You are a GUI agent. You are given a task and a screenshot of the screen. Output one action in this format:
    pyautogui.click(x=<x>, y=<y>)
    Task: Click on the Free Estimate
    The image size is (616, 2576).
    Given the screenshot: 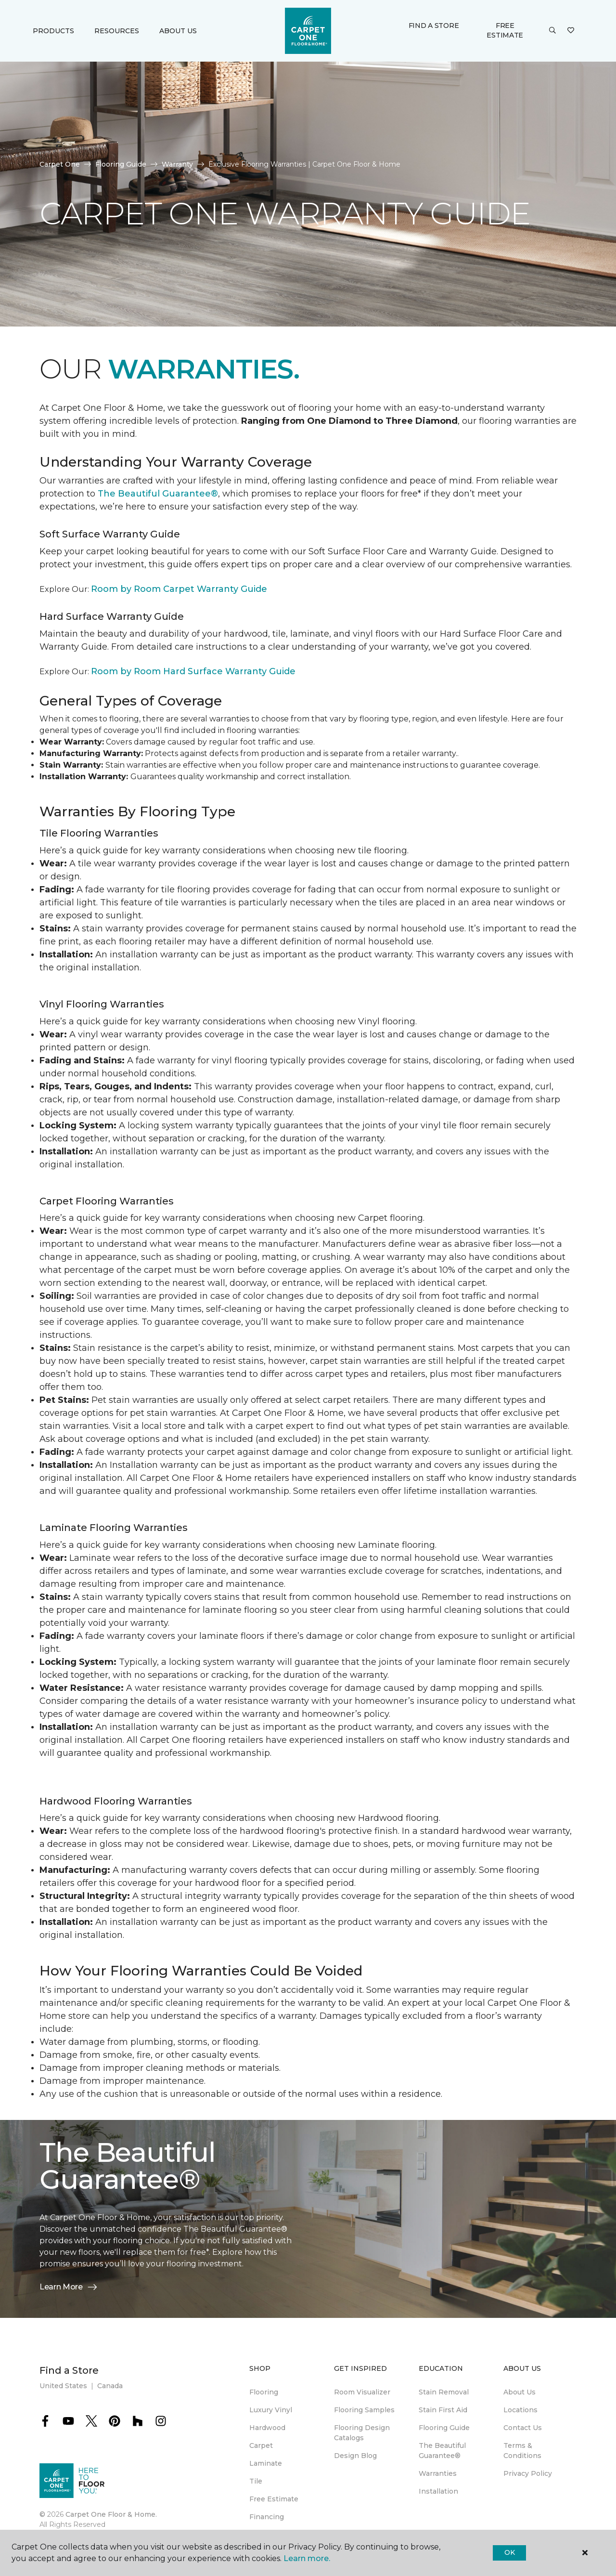 What is the action you would take?
    pyautogui.click(x=505, y=30)
    